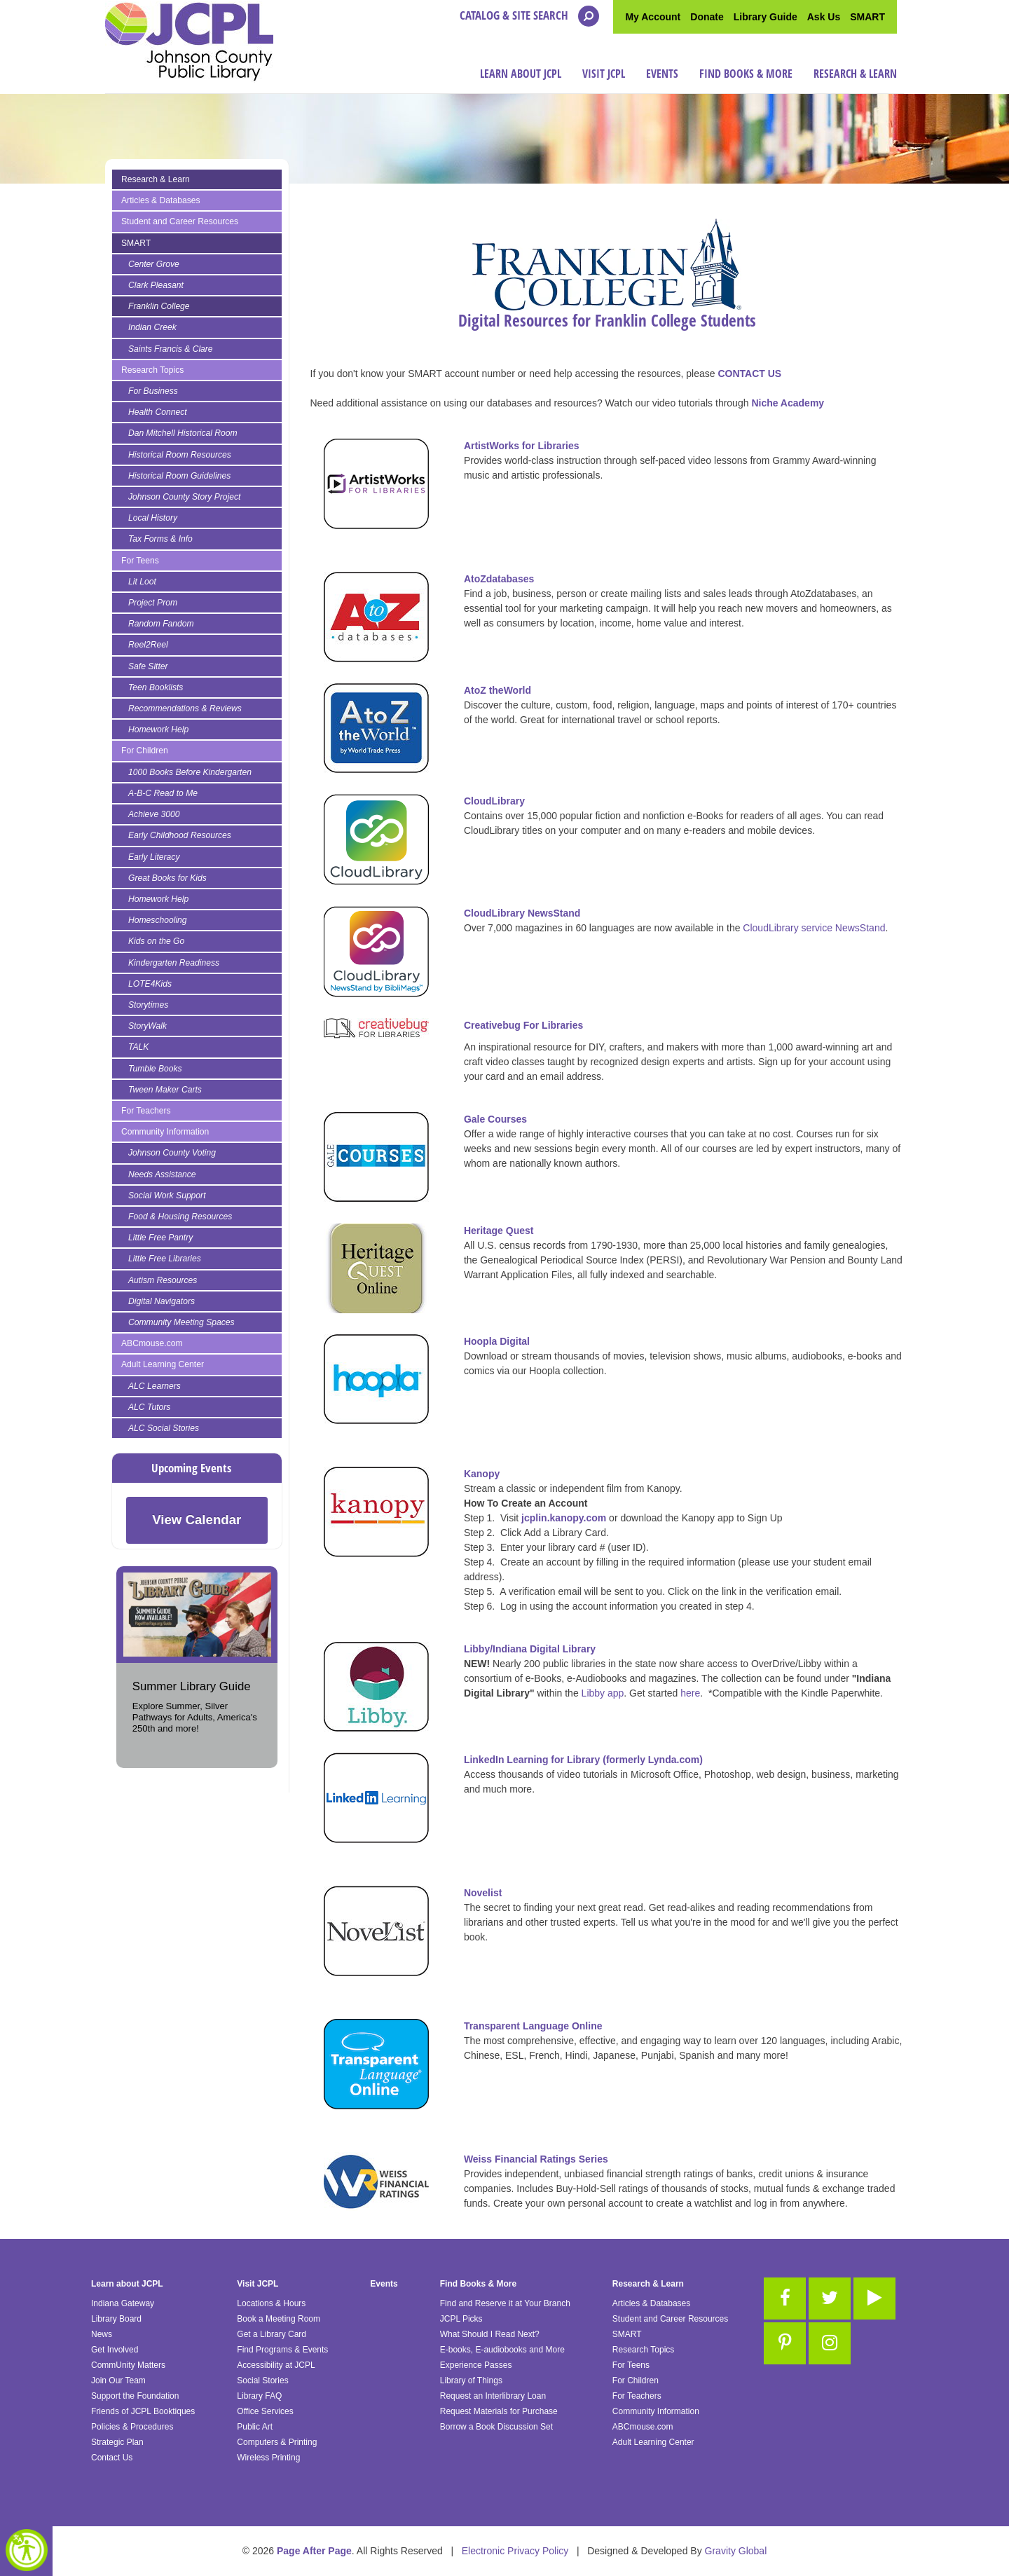 This screenshot has height=2576, width=1009. What do you see at coordinates (159, 306) in the screenshot?
I see `Franklin College` at bounding box center [159, 306].